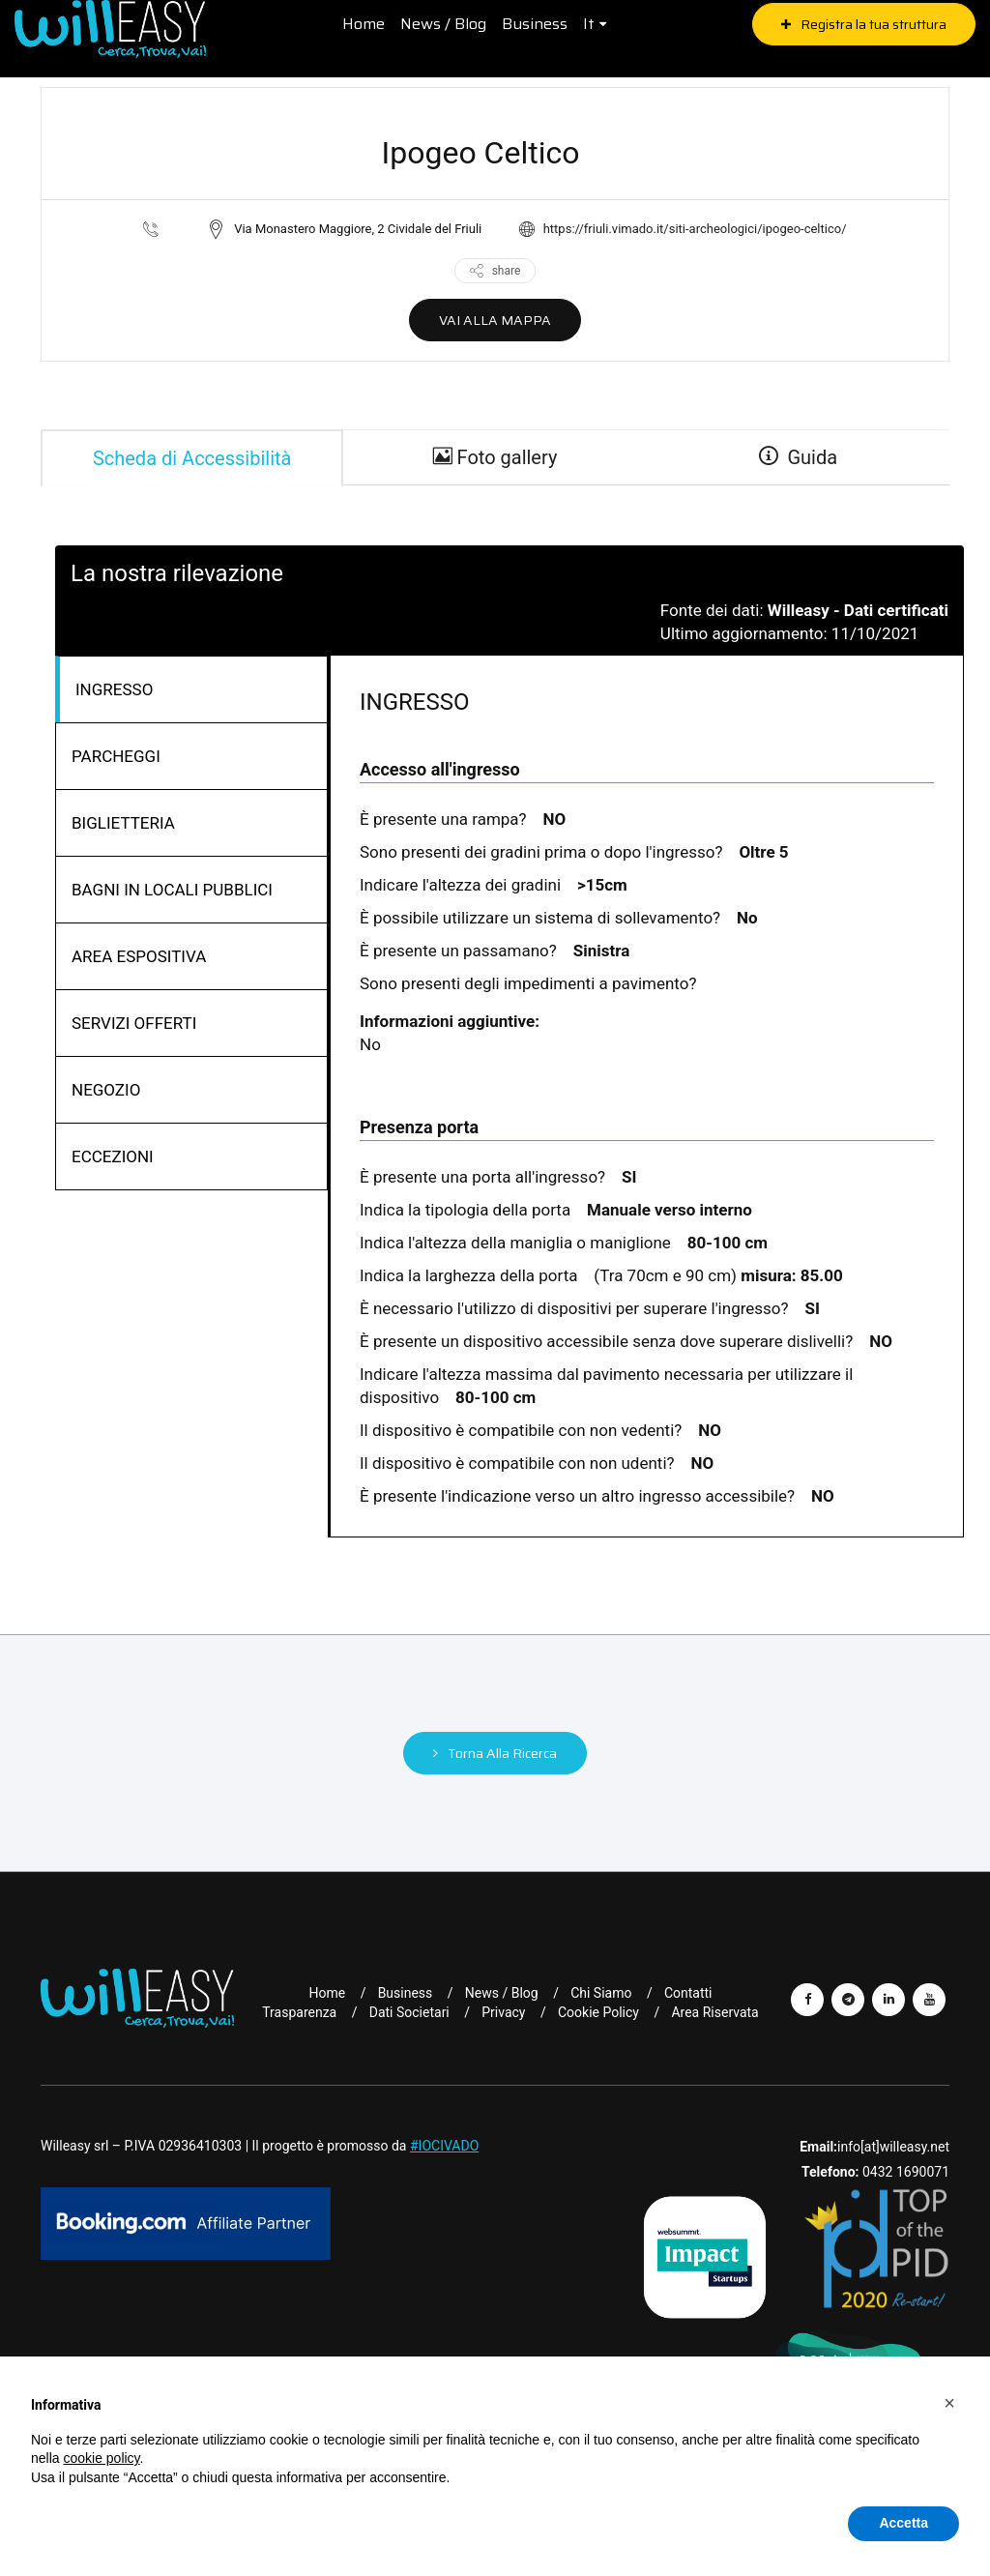 The height and width of the screenshot is (2576, 990). I want to click on News / Blog, so click(442, 24).